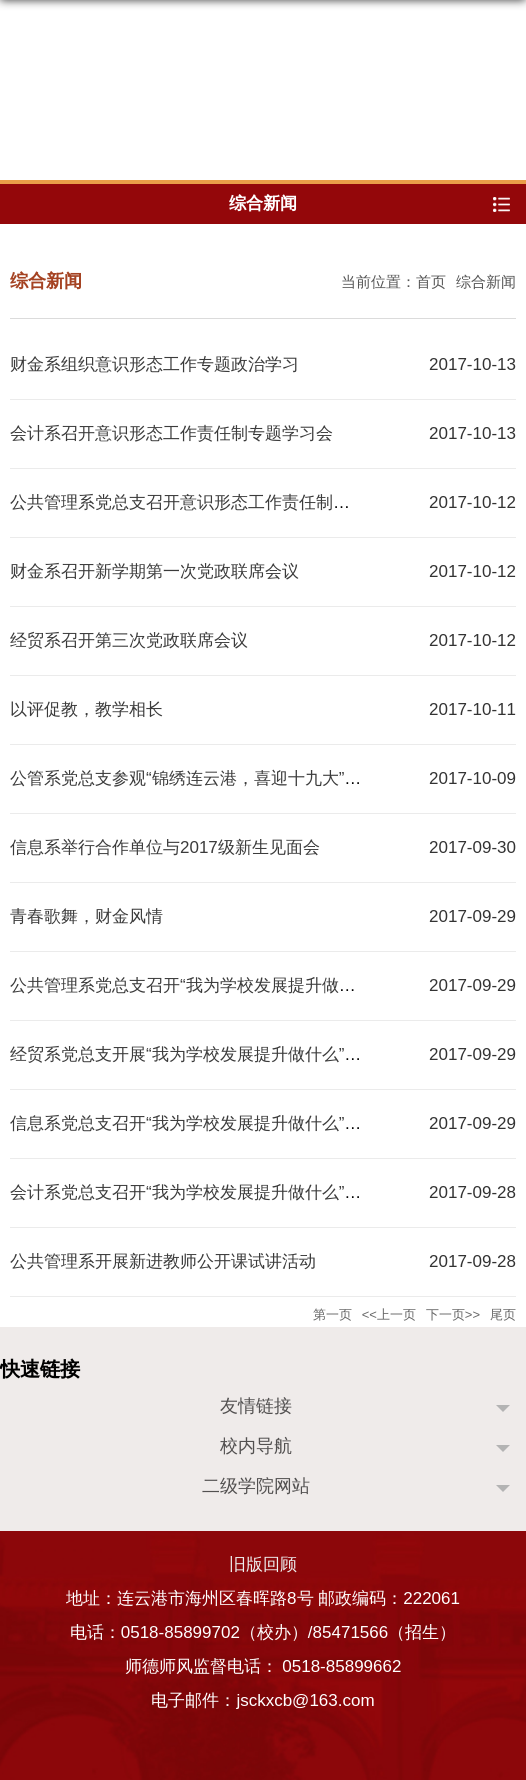 Image resolution: width=526 pixels, height=1780 pixels. Describe the element at coordinates (431, 281) in the screenshot. I see `首页` at that location.